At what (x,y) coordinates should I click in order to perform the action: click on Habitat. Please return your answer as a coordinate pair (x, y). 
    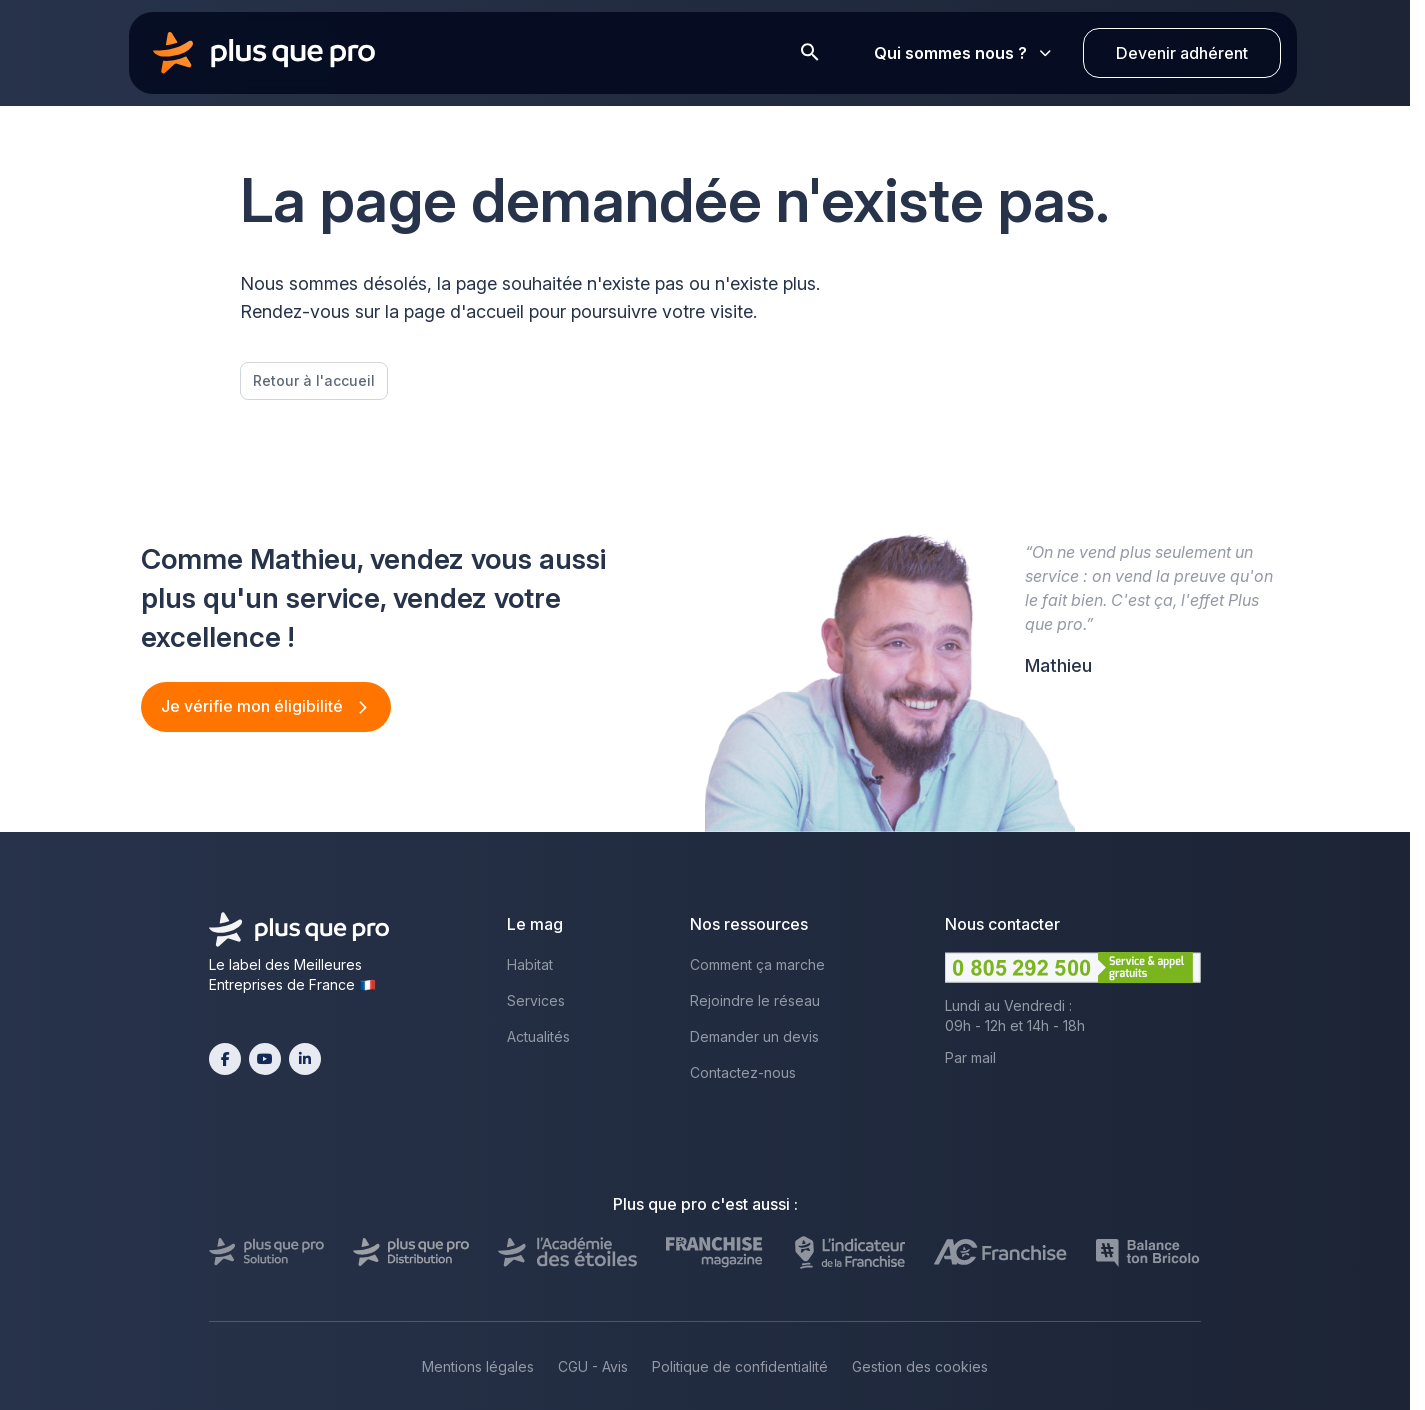
    Looking at the image, I should click on (530, 964).